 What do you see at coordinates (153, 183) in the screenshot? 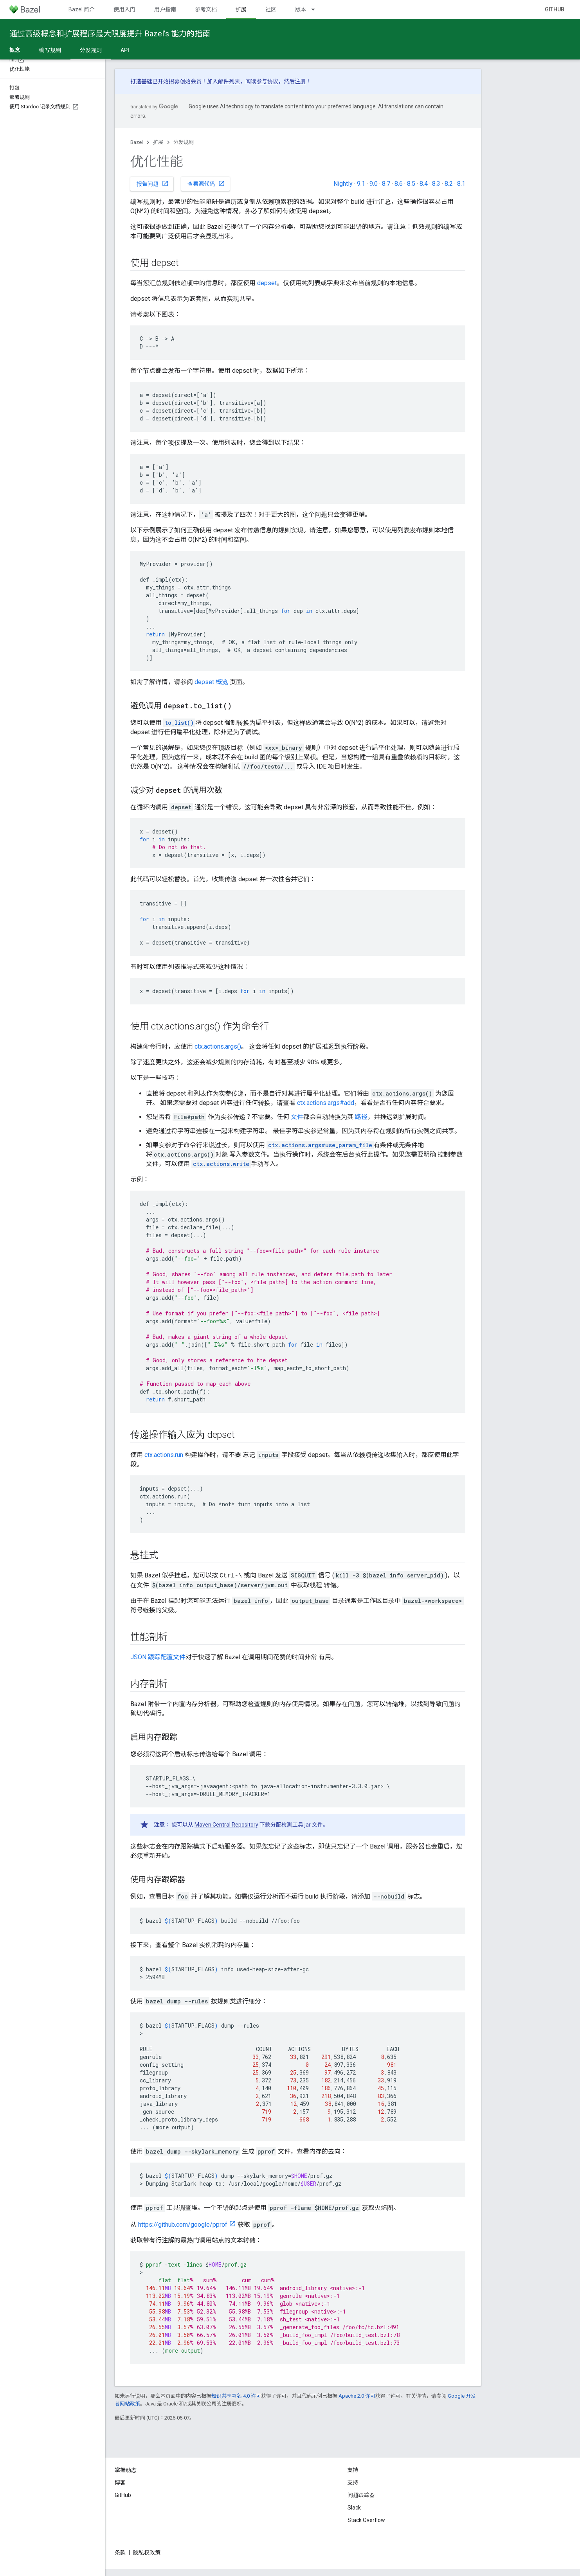
I see `报告问题` at bounding box center [153, 183].